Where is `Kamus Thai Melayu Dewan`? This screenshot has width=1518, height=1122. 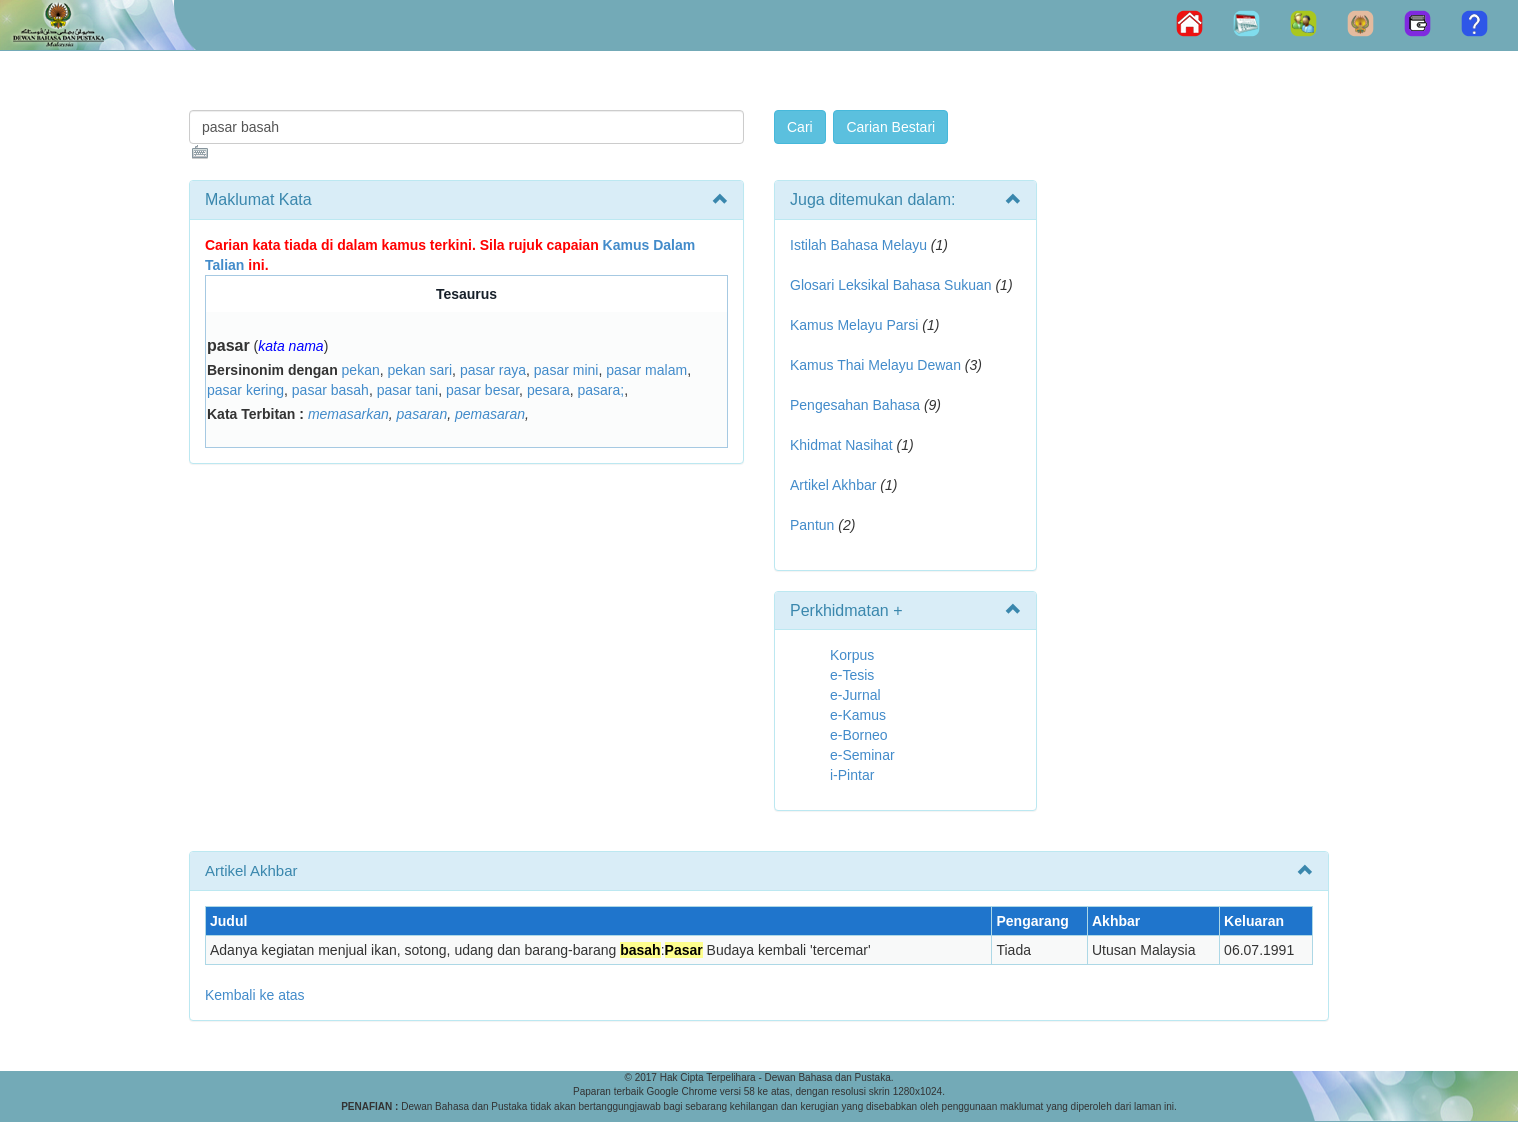 Kamus Thai Melayu Dewan is located at coordinates (875, 365).